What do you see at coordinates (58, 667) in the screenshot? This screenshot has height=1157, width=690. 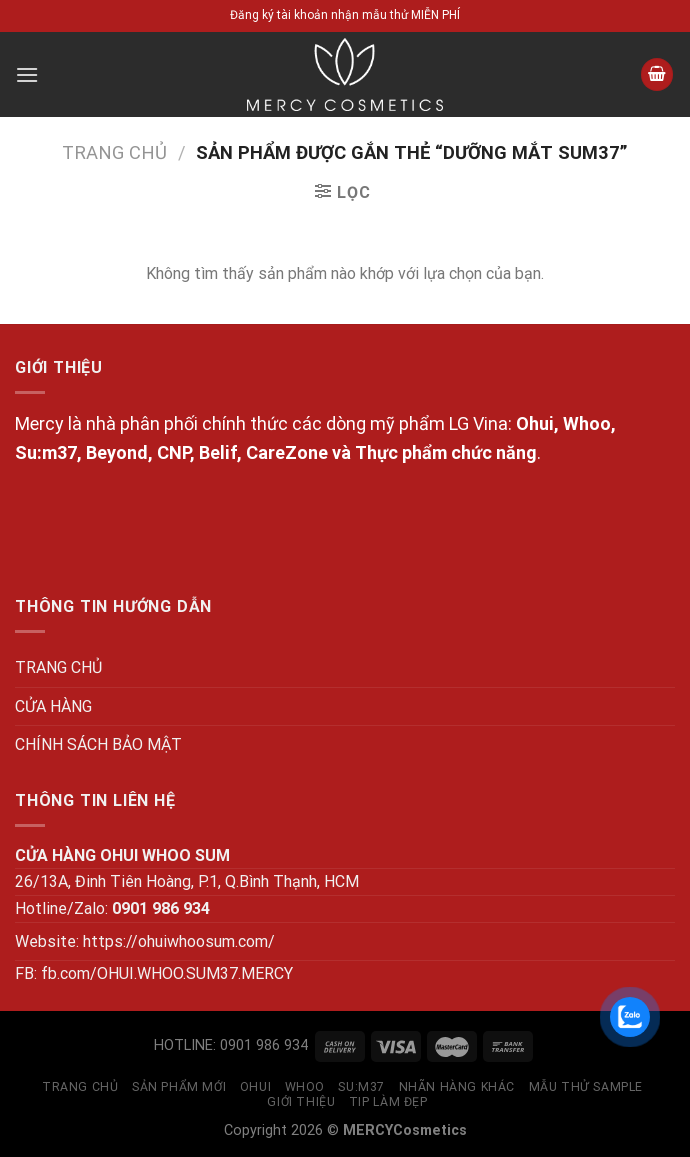 I see `TRANG CHỦ` at bounding box center [58, 667].